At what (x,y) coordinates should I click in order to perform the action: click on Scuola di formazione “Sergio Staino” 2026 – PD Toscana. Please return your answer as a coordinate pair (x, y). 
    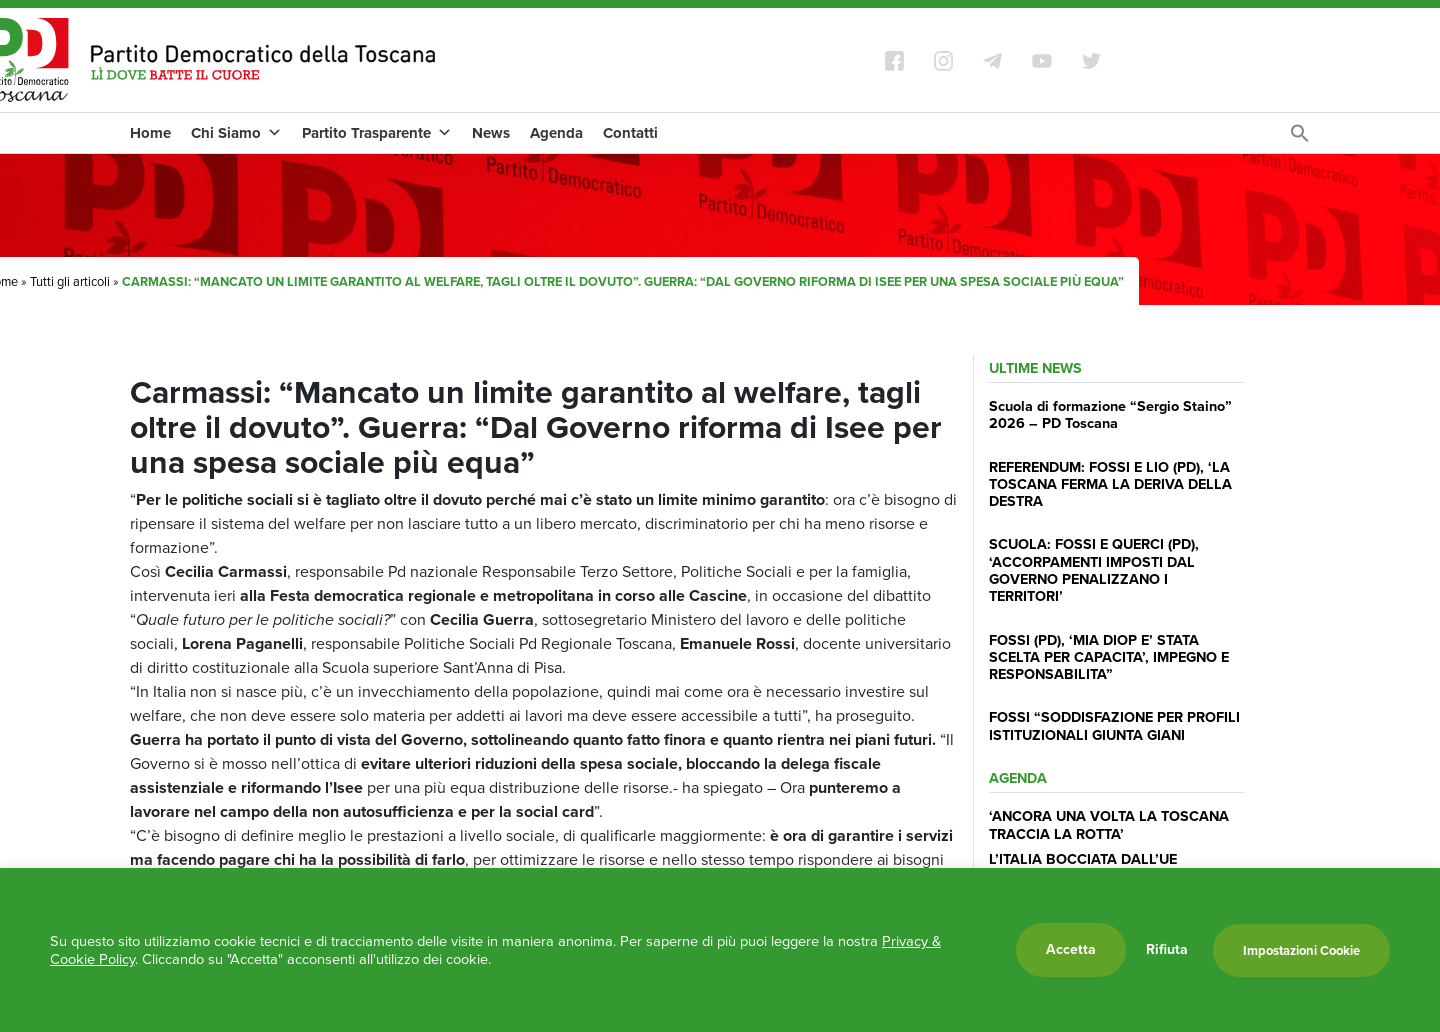
    Looking at the image, I should click on (1110, 414).